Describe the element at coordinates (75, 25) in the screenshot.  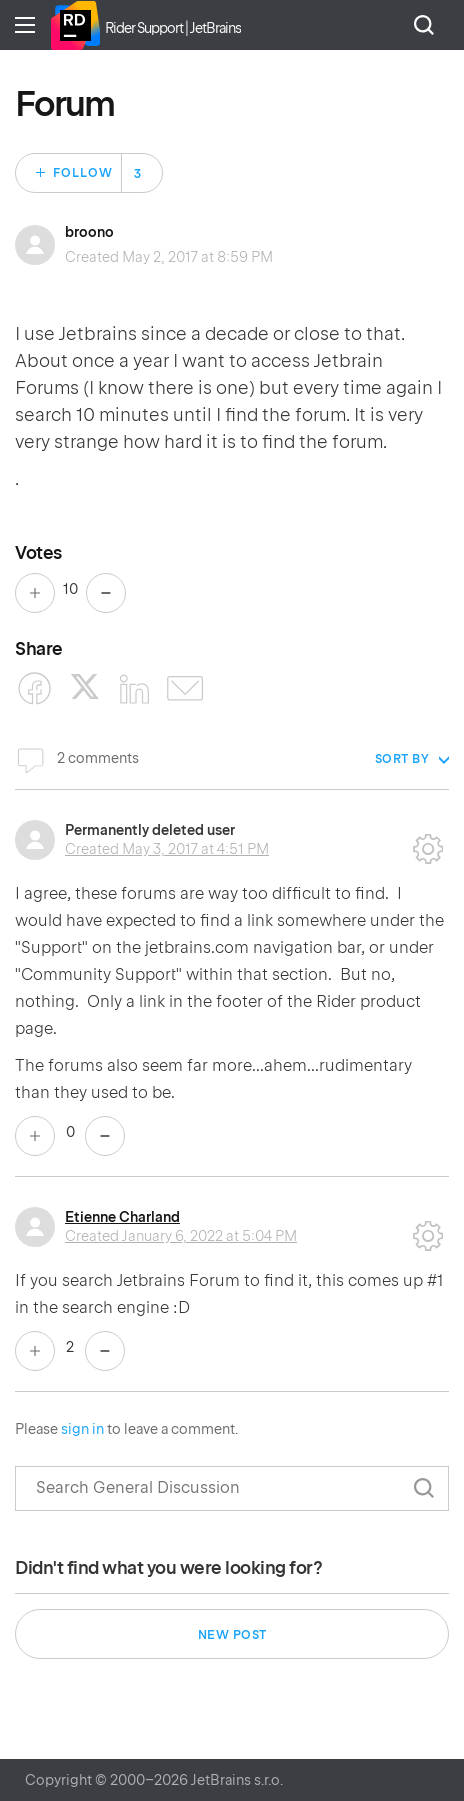
I see `Home` at that location.